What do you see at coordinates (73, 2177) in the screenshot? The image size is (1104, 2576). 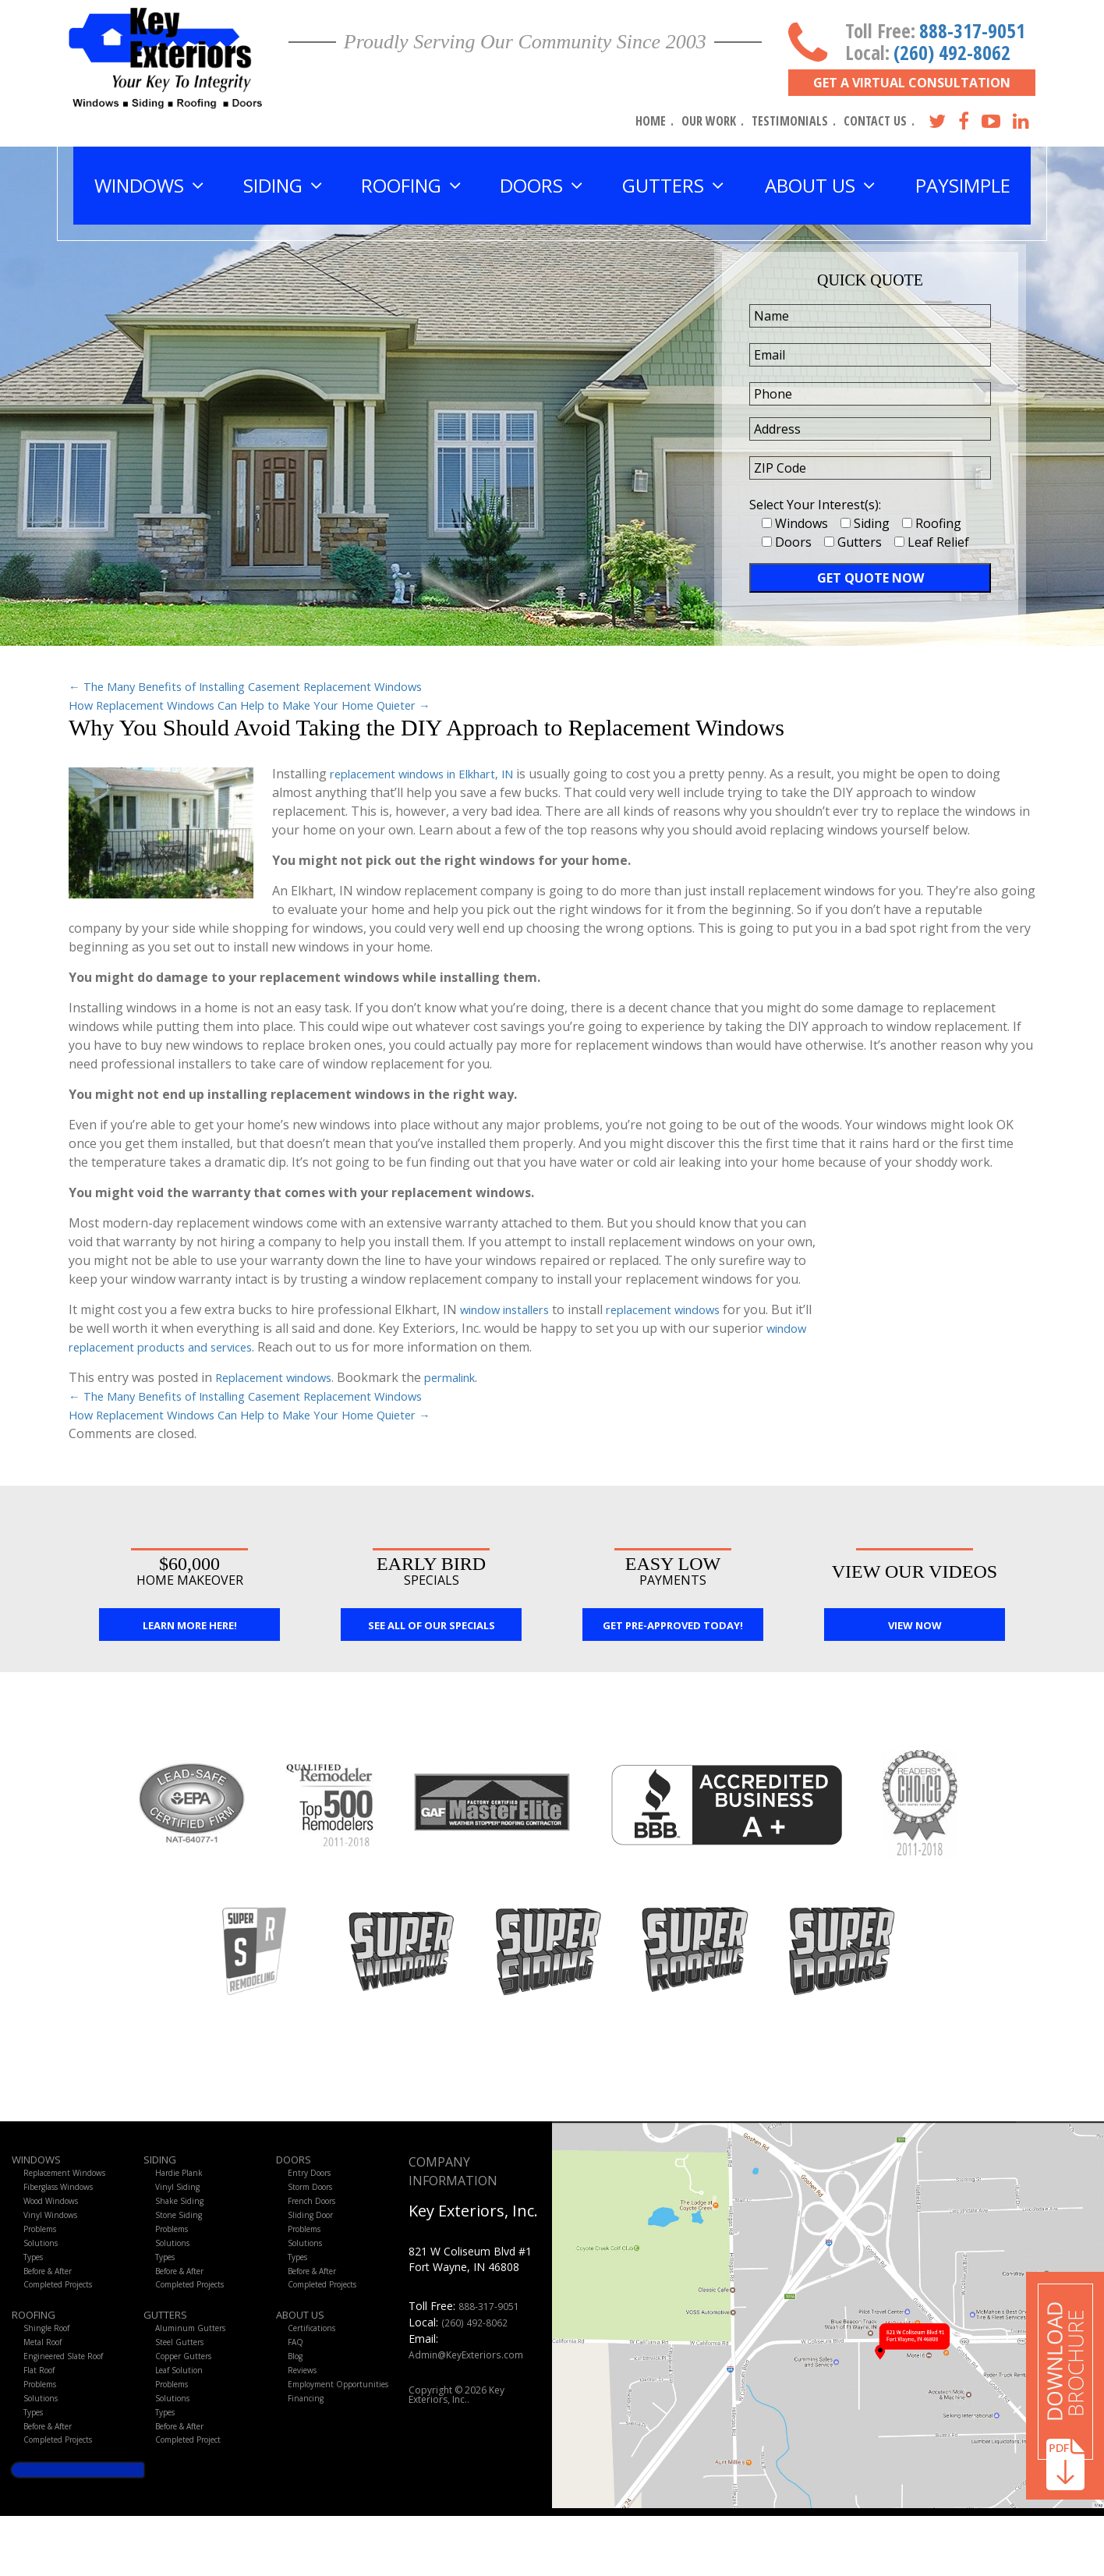 I see `Replacement Windows` at bounding box center [73, 2177].